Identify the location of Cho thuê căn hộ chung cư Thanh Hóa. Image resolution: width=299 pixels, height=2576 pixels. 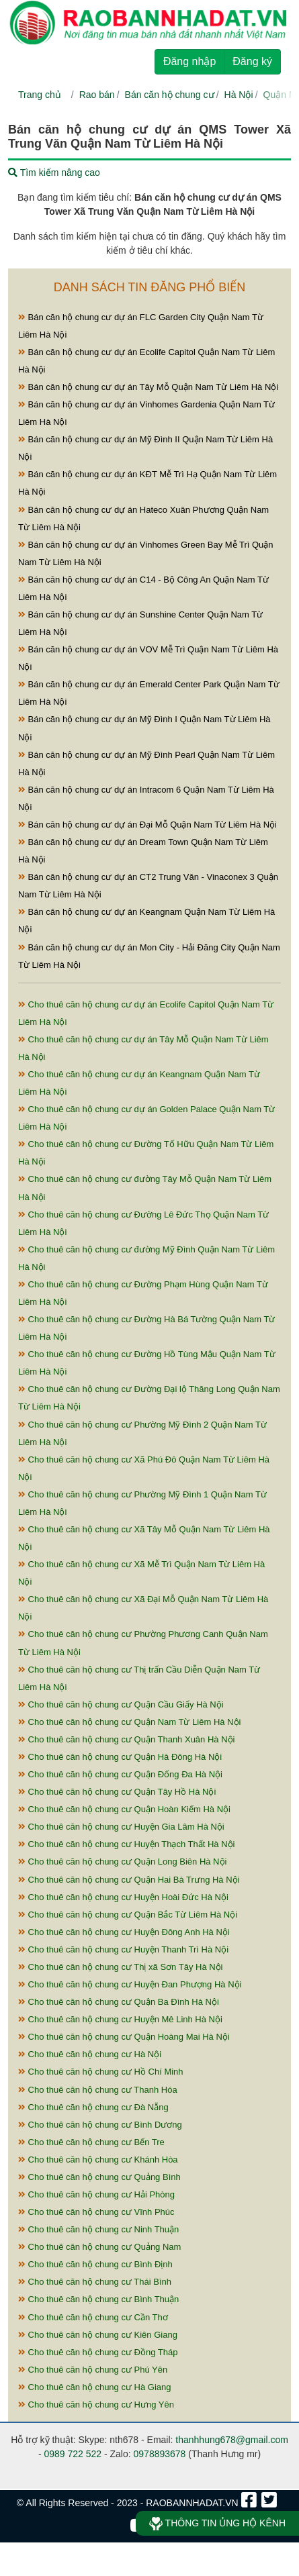
(97, 2090).